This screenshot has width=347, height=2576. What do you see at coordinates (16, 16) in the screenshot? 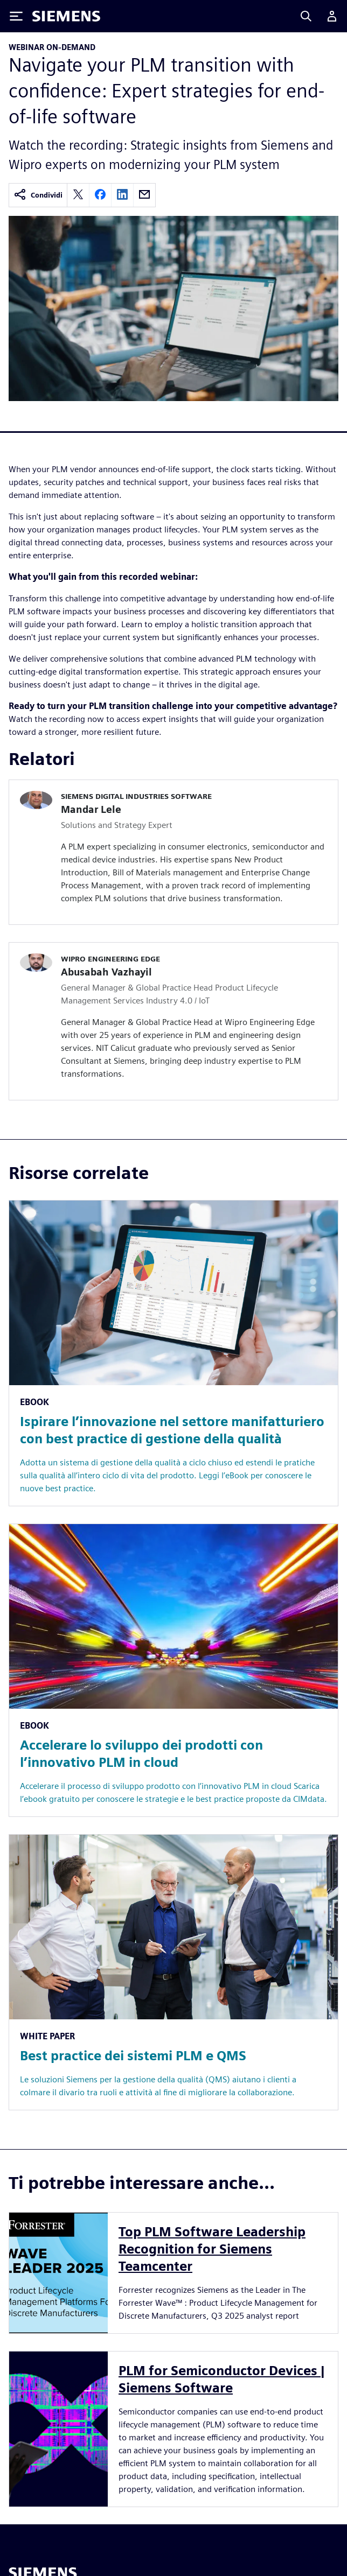
I see `[Toggle Menu]` at bounding box center [16, 16].